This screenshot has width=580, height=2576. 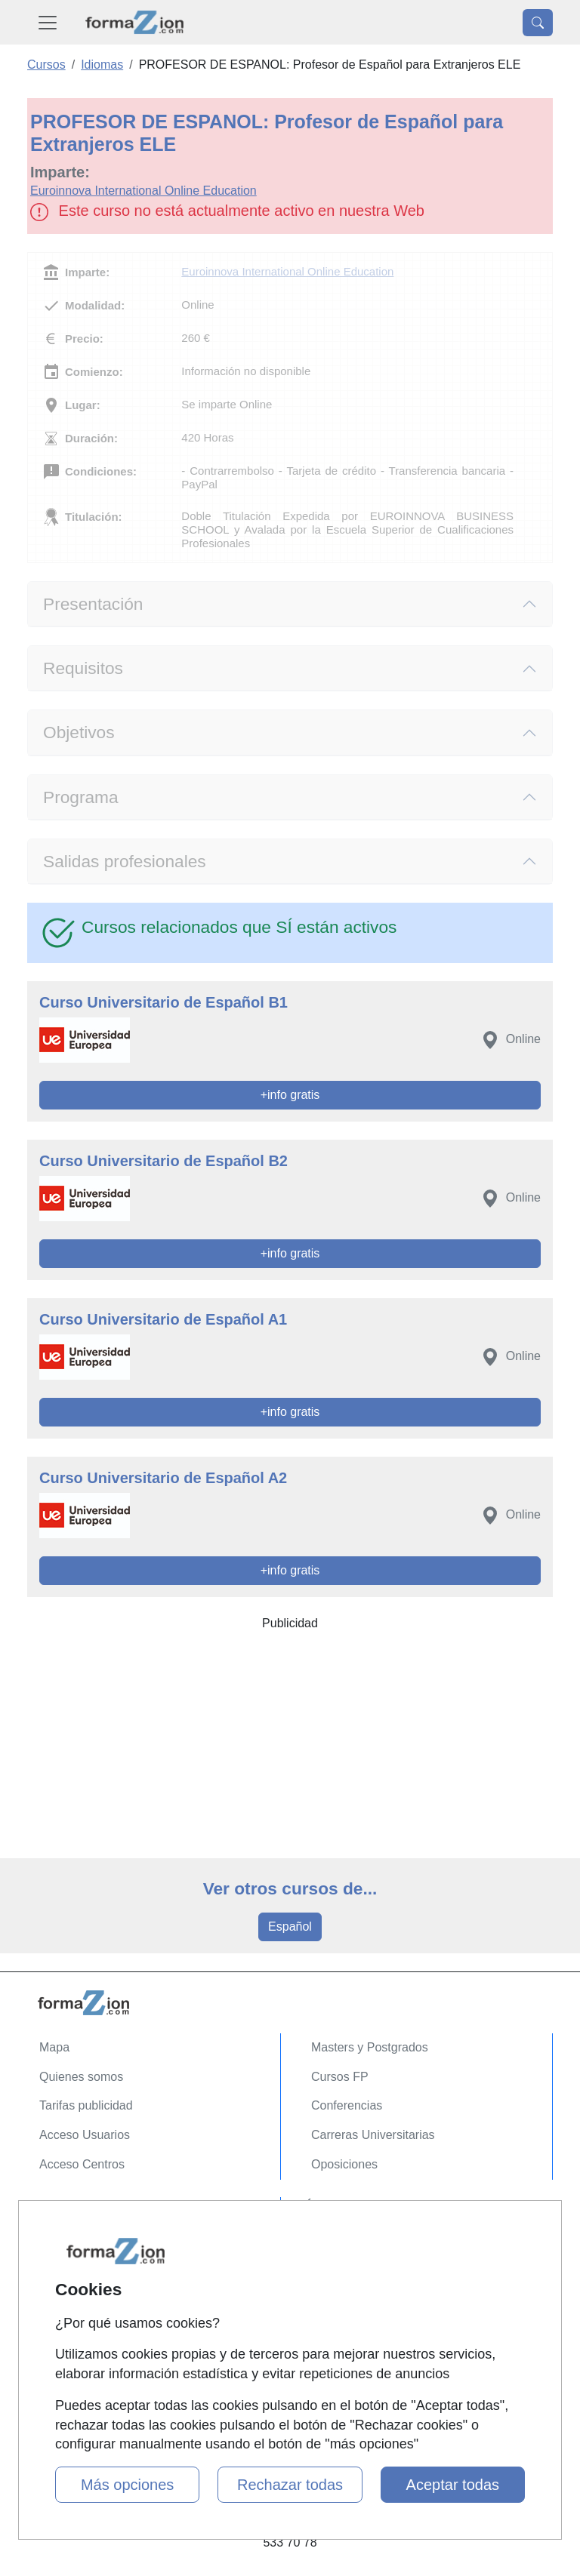 What do you see at coordinates (47, 22) in the screenshot?
I see `[Desplegable Menú Principal]` at bounding box center [47, 22].